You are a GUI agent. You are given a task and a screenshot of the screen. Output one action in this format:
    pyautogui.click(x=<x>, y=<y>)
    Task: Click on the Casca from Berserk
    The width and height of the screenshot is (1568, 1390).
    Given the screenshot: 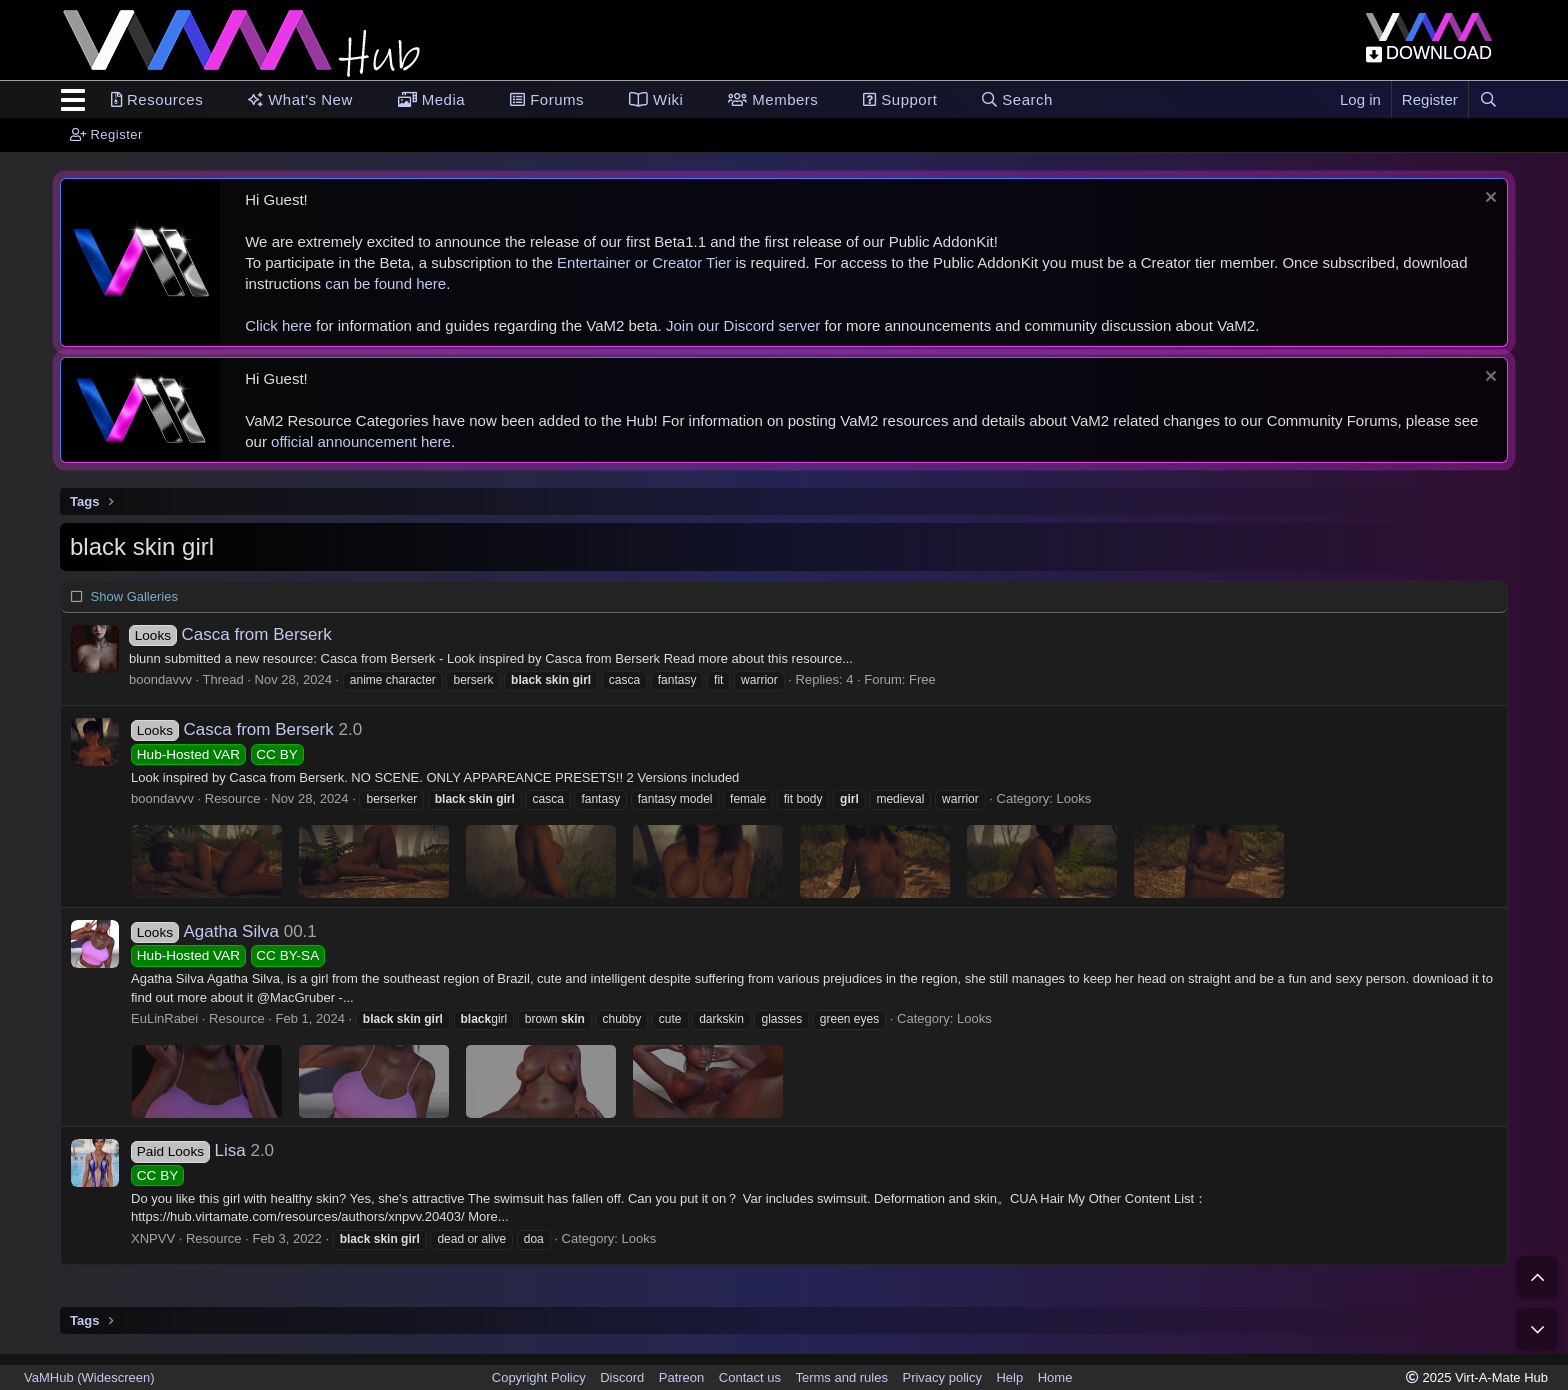 What is the action you would take?
    pyautogui.click(x=230, y=634)
    